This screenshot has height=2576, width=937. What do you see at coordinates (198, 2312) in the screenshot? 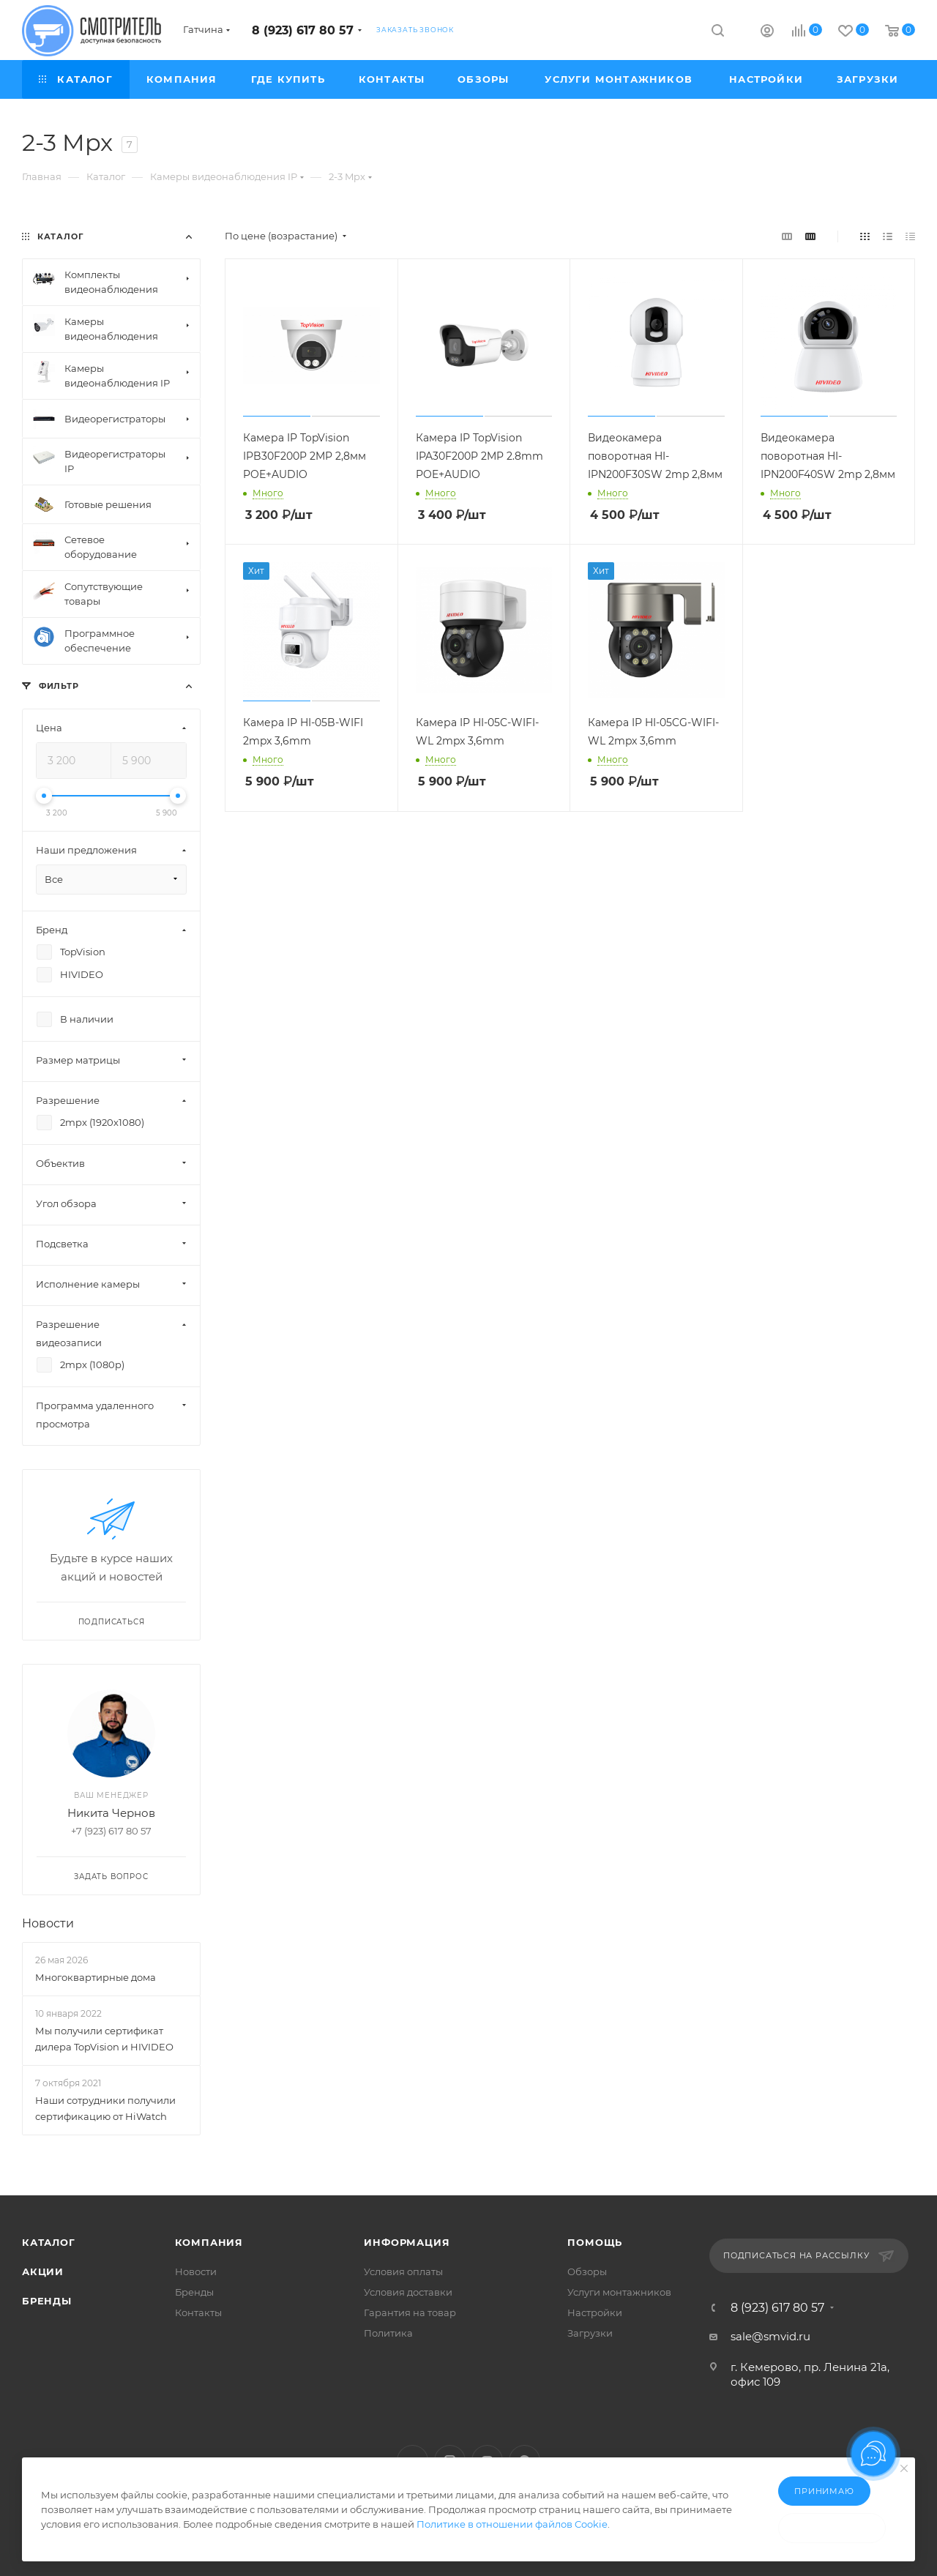
I see `Контакты` at bounding box center [198, 2312].